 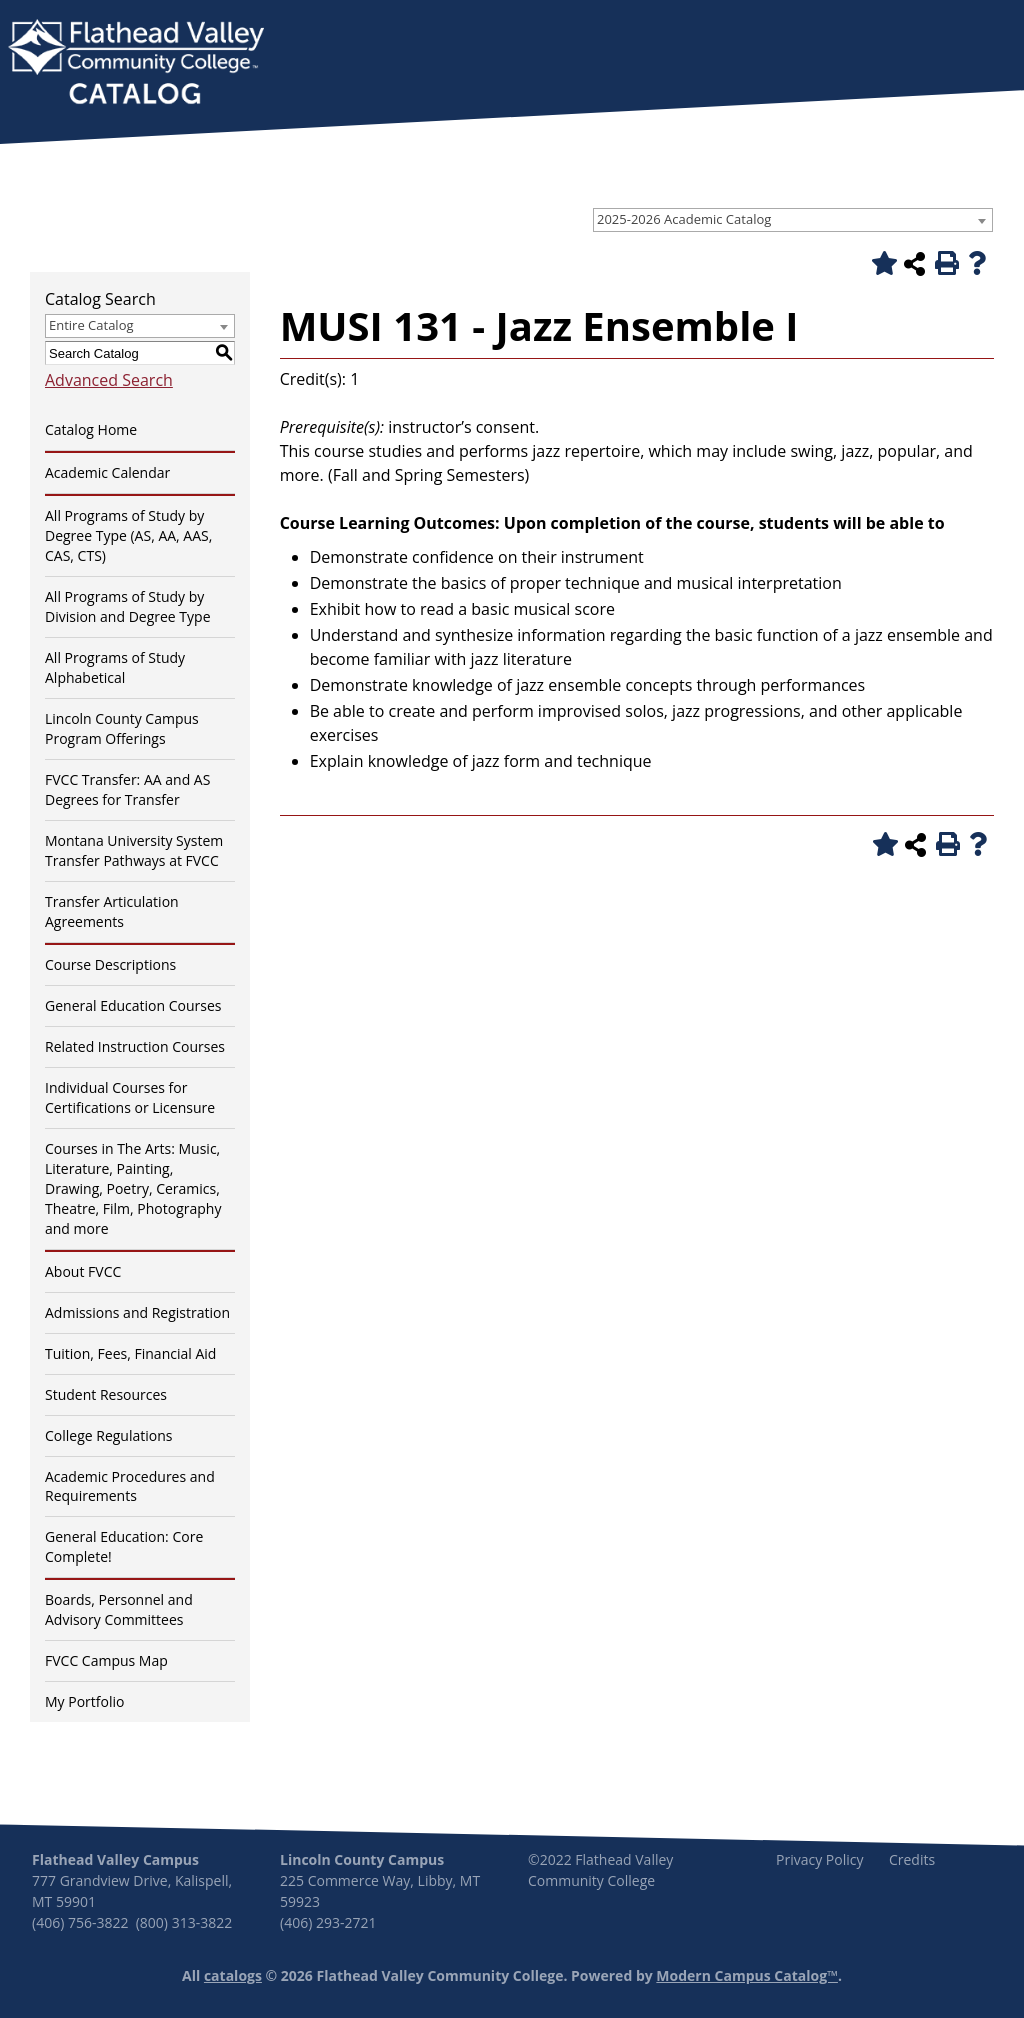 I want to click on About FVCC, so click(x=83, y=1271).